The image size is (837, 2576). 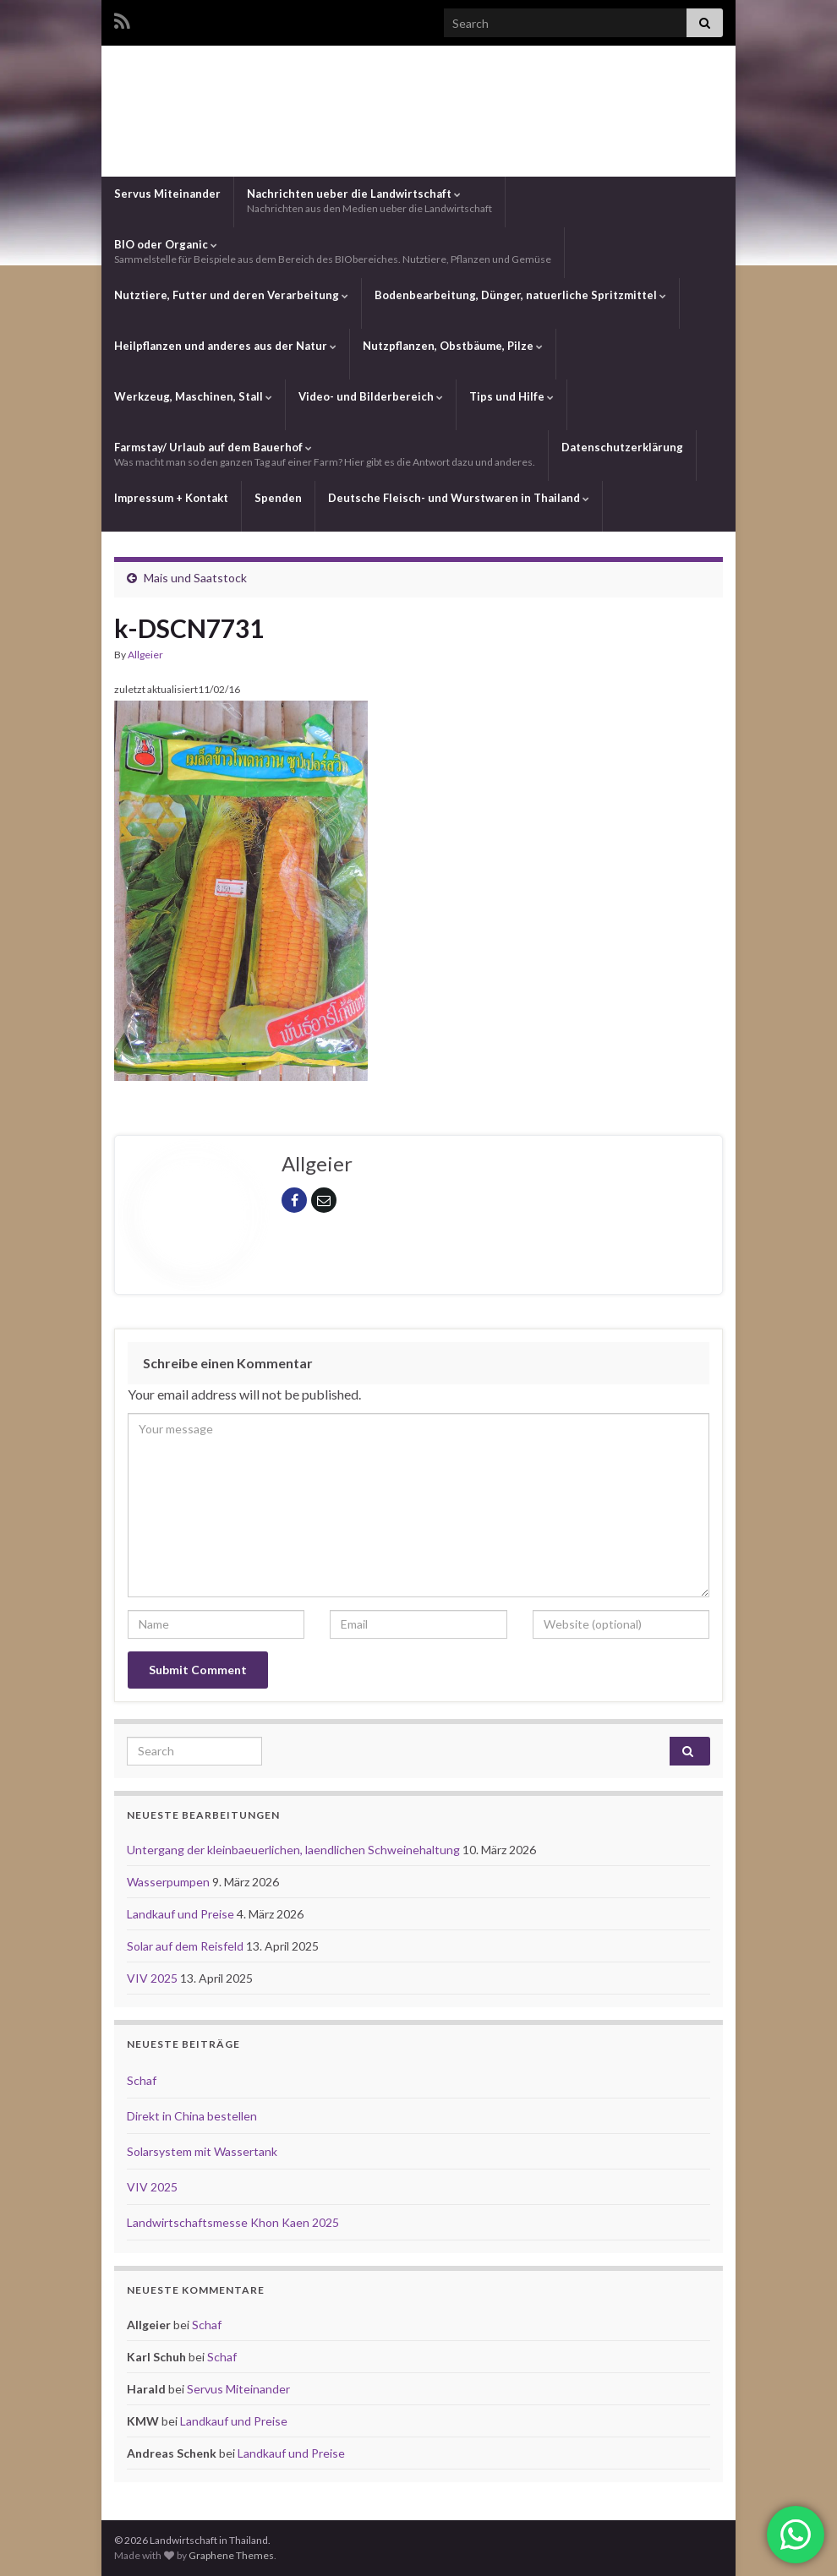 What do you see at coordinates (622, 447) in the screenshot?
I see `Datenschutzerklärung` at bounding box center [622, 447].